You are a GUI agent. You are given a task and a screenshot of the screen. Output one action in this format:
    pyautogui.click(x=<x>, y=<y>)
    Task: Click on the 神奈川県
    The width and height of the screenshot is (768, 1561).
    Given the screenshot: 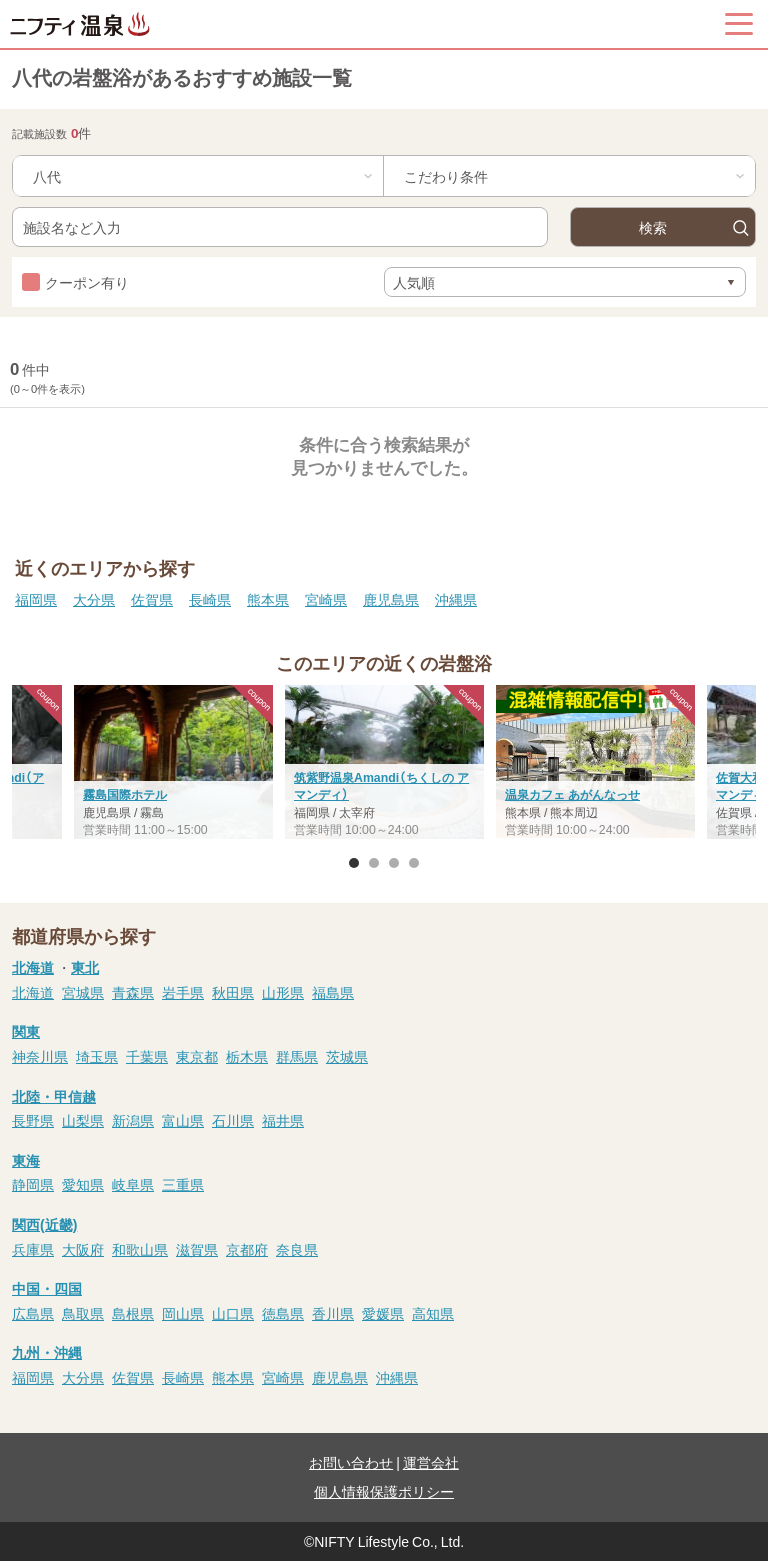 What is the action you would take?
    pyautogui.click(x=40, y=1056)
    